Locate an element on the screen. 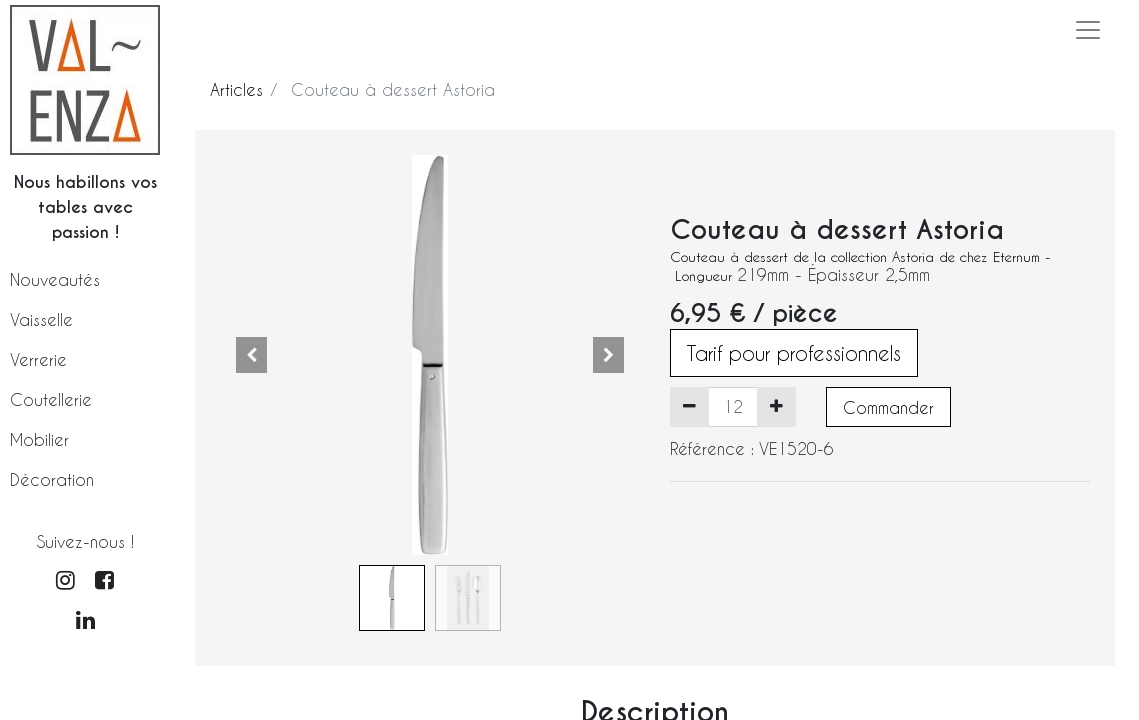 The height and width of the screenshot is (720, 1139). [Ajouter] is located at coordinates (776, 407).